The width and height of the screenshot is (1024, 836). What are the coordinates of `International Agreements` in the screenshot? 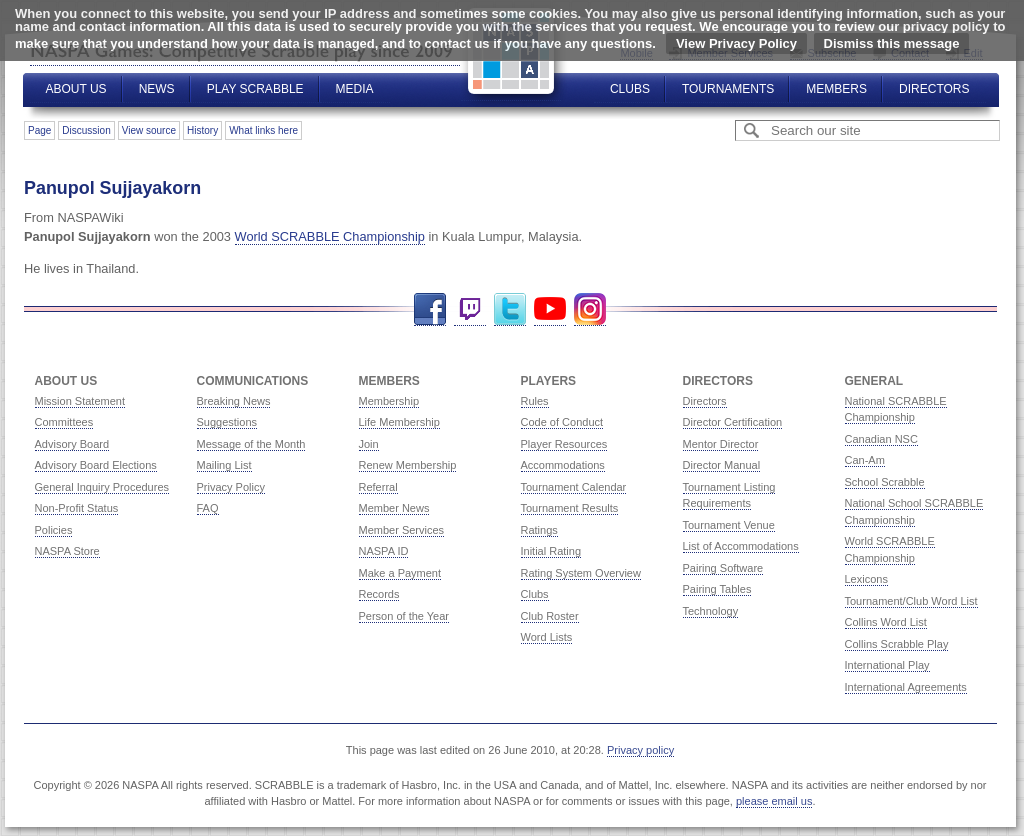 It's located at (906, 687).